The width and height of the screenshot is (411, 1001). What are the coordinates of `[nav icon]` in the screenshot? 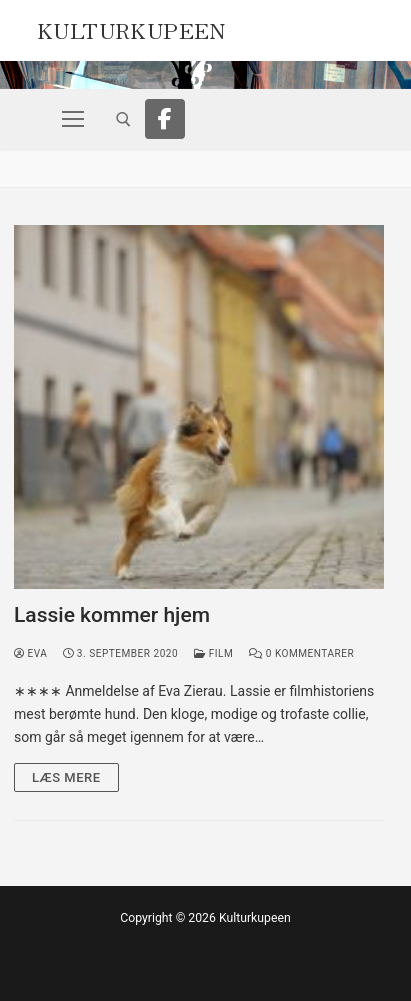 It's located at (73, 119).